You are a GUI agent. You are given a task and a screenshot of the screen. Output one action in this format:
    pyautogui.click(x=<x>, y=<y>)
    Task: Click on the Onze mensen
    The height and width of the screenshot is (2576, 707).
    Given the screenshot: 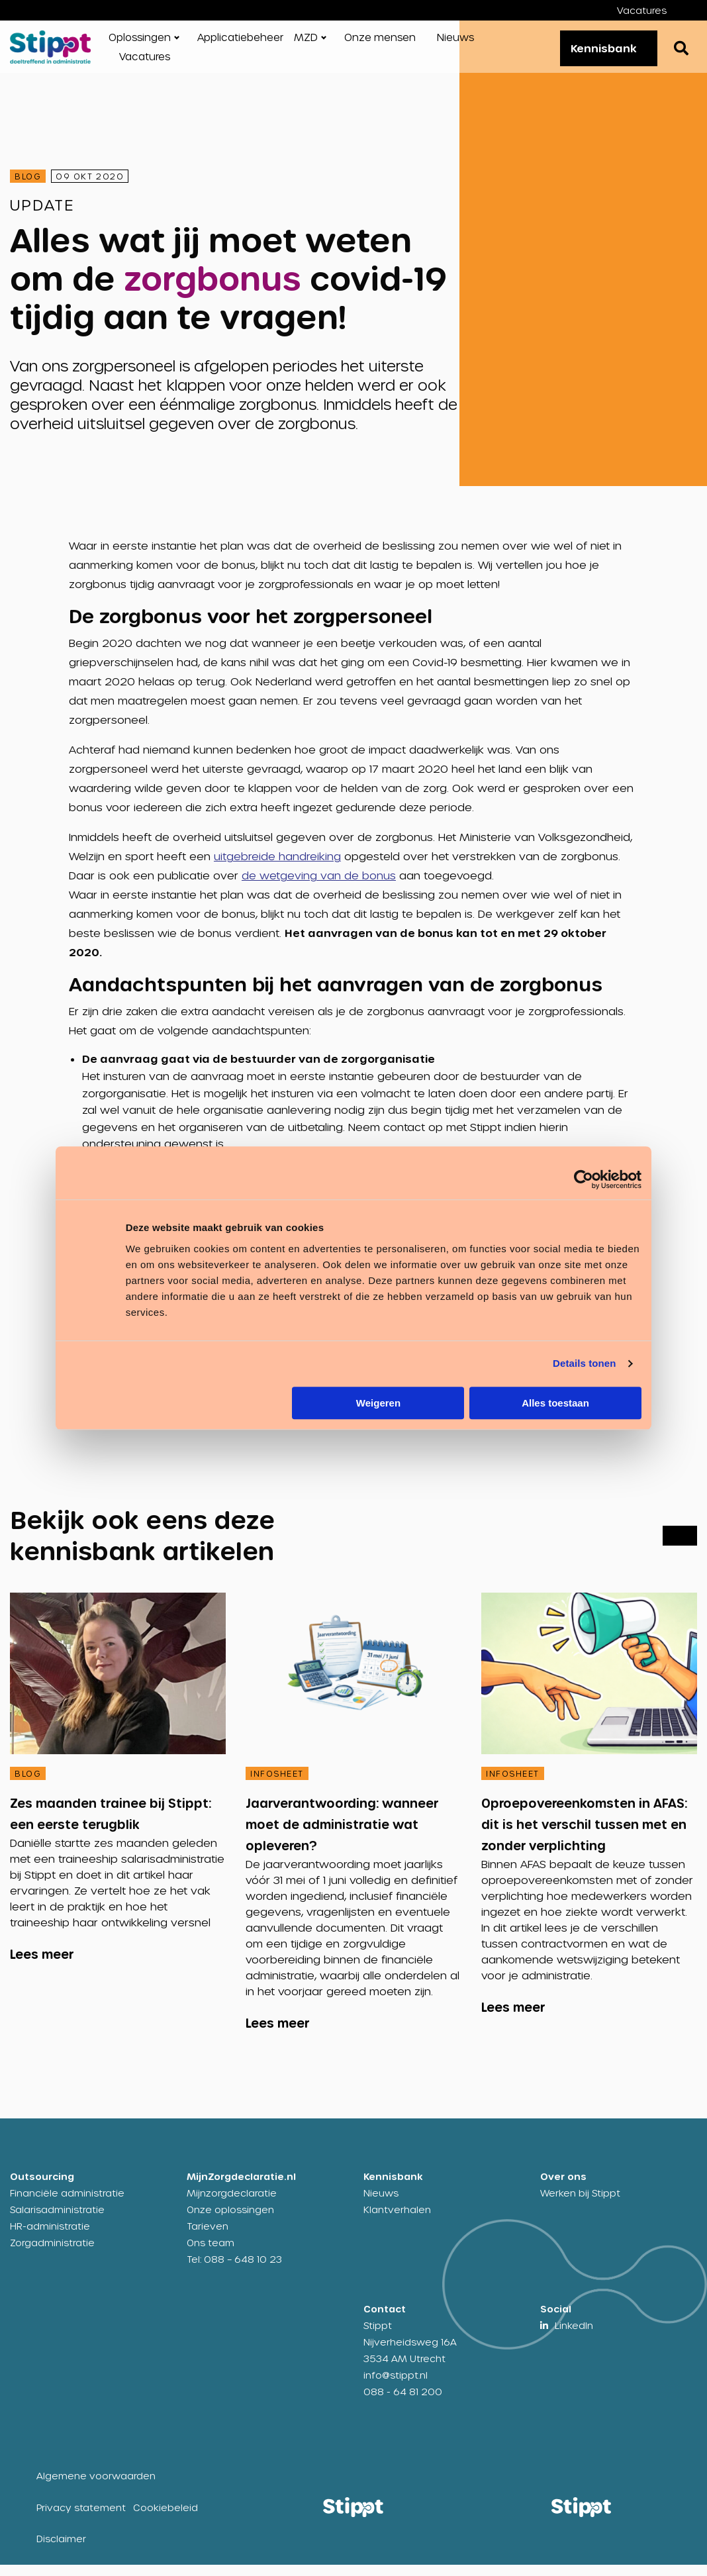 What is the action you would take?
    pyautogui.click(x=380, y=42)
    